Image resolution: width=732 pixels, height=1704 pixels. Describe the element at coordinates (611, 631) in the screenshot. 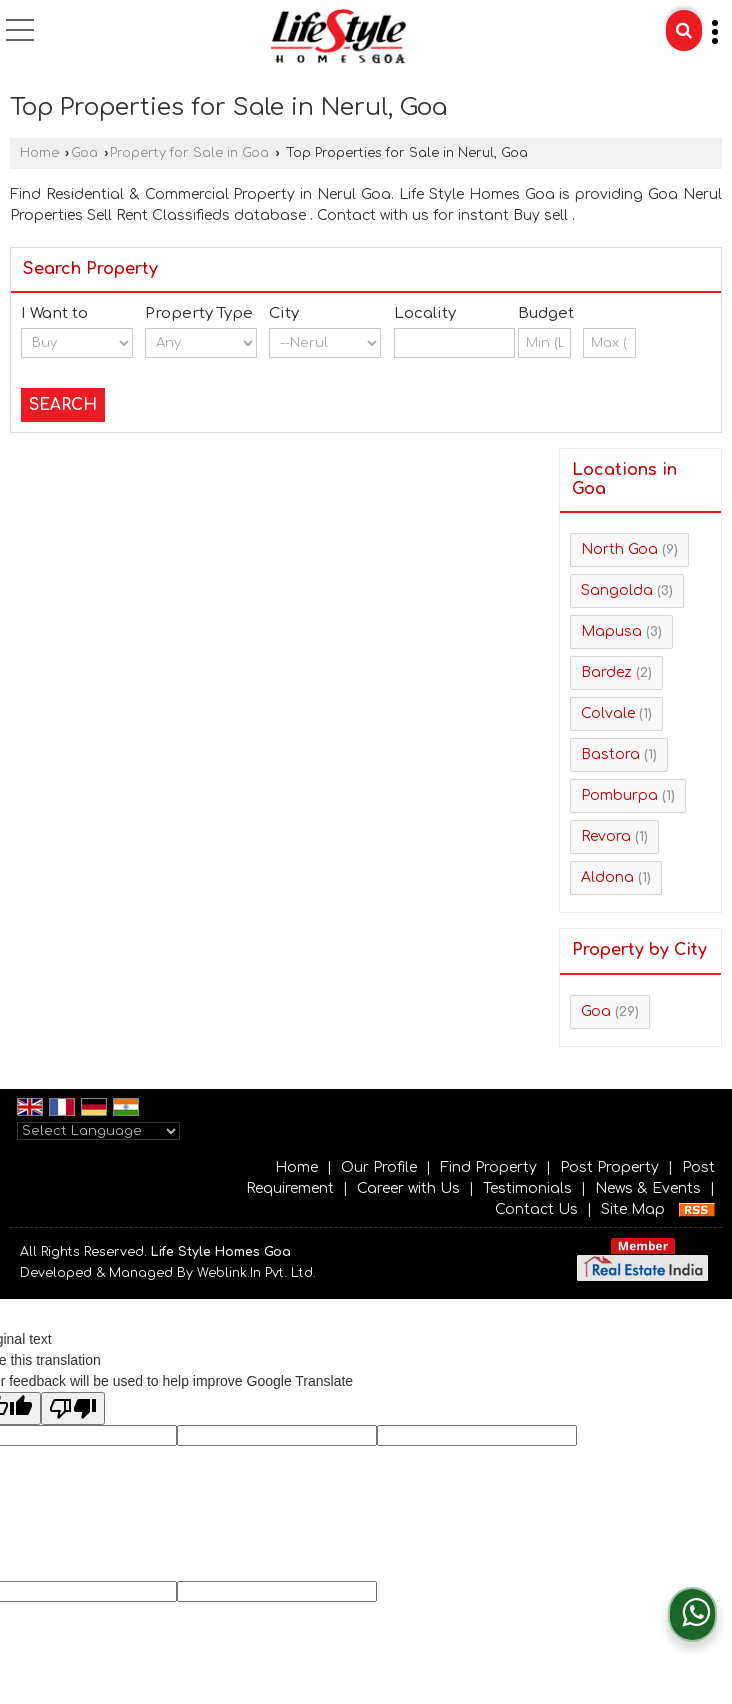

I see `Mapusa` at that location.